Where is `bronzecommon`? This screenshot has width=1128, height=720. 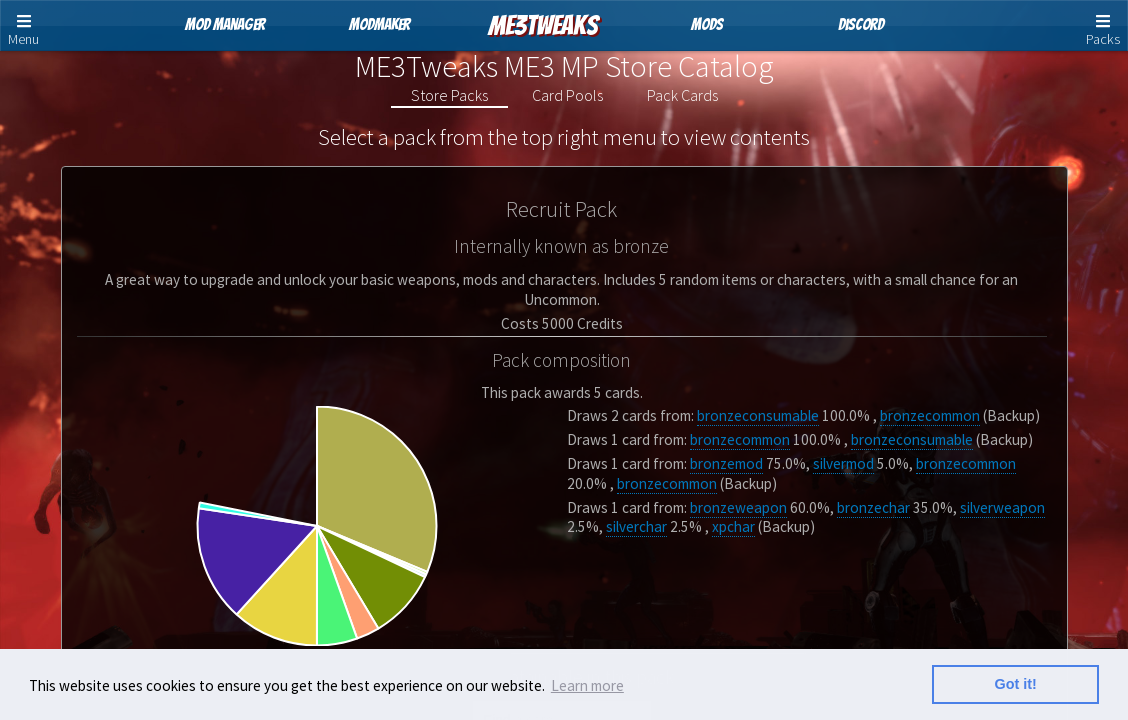 bronzecommon is located at coordinates (930, 415).